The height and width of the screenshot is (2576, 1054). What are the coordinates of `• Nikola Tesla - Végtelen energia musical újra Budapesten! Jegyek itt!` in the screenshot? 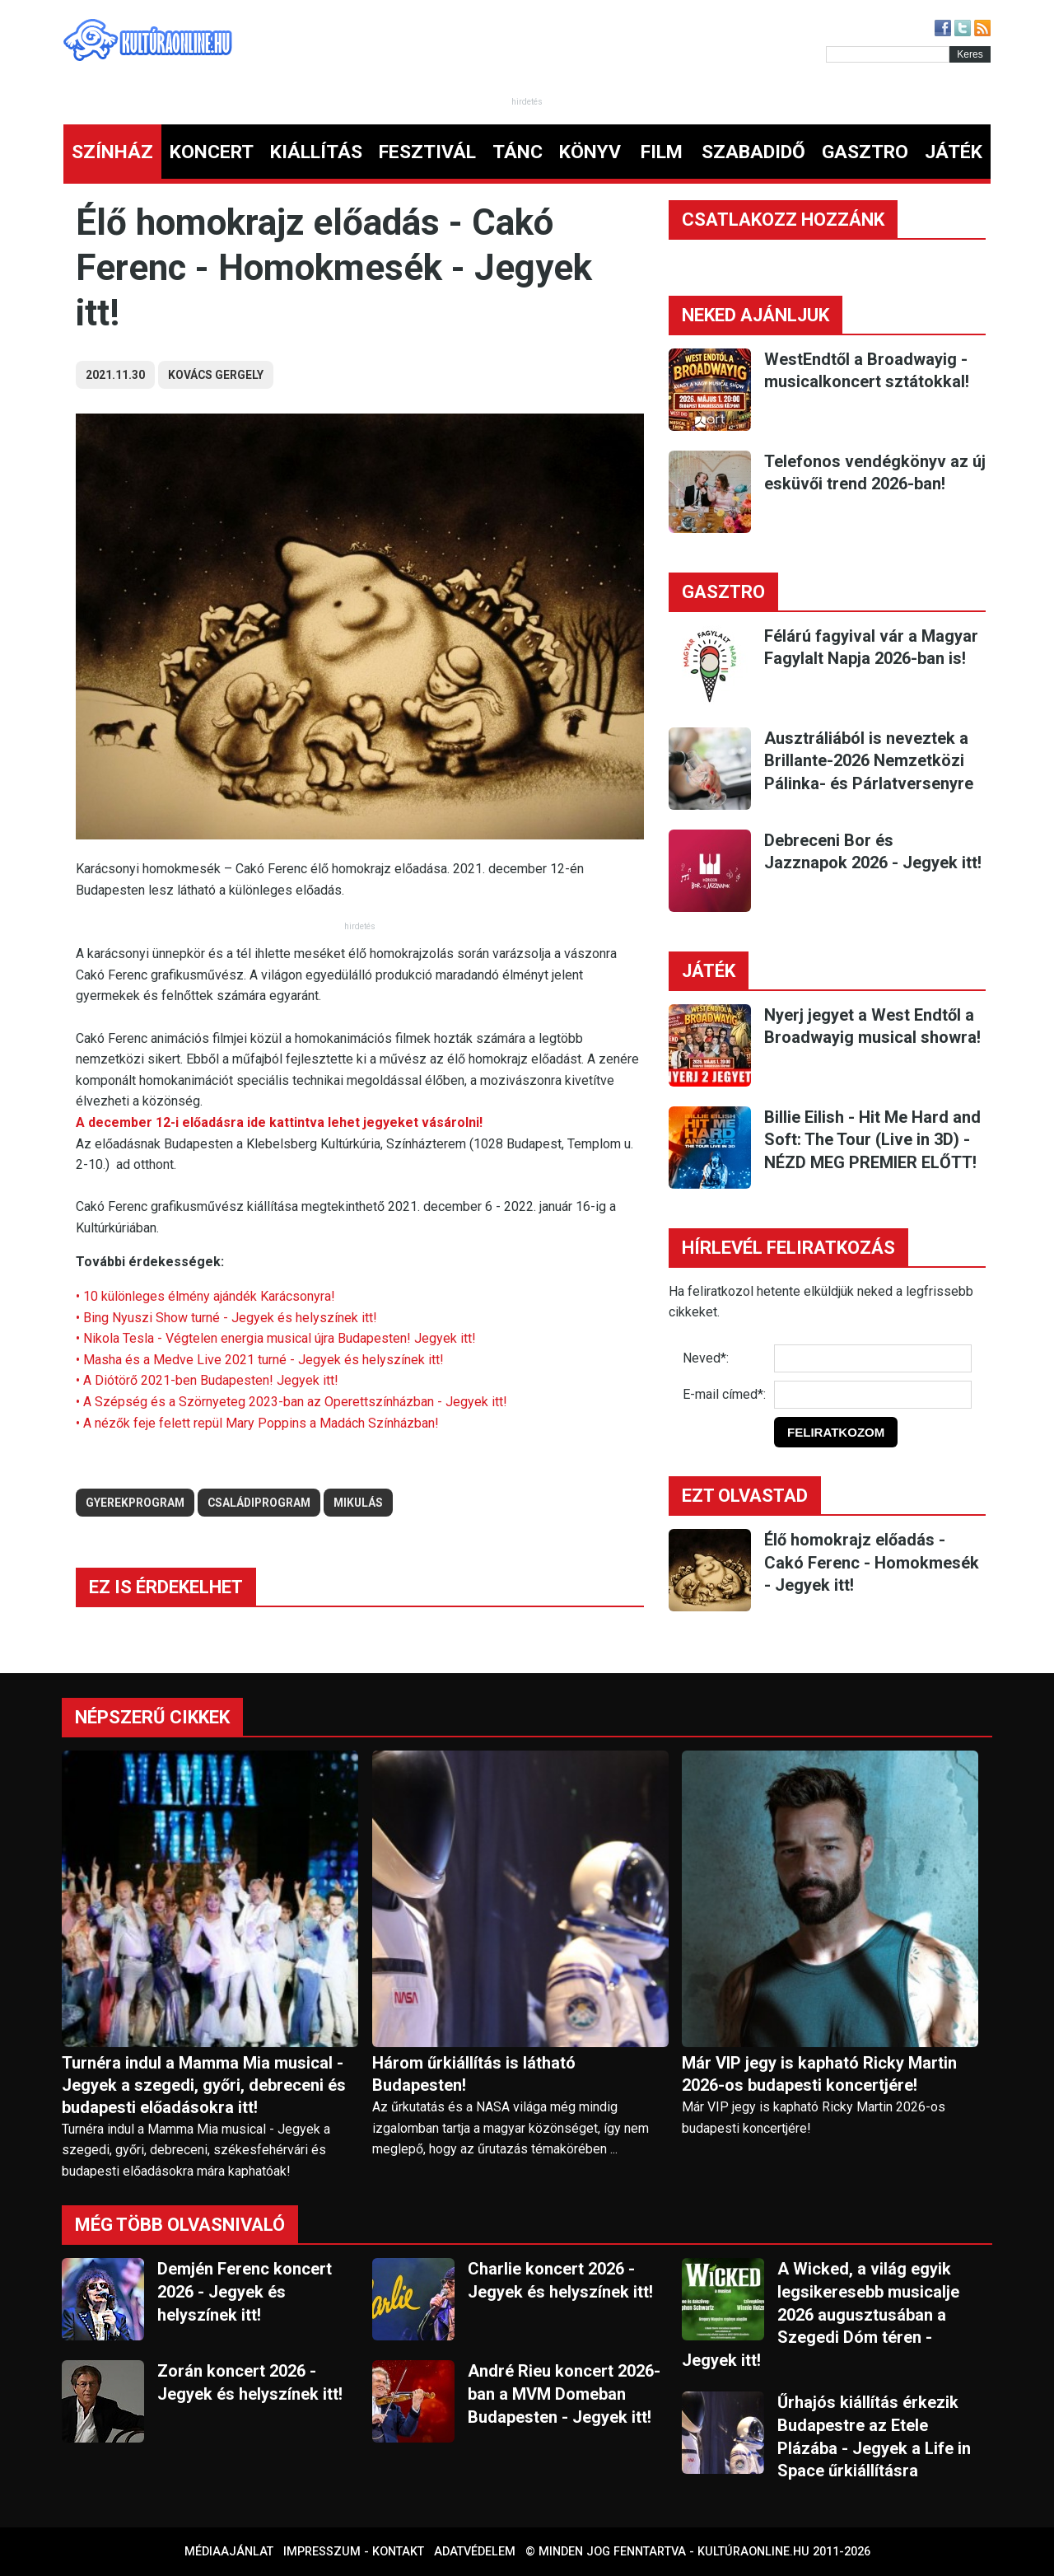 It's located at (276, 1338).